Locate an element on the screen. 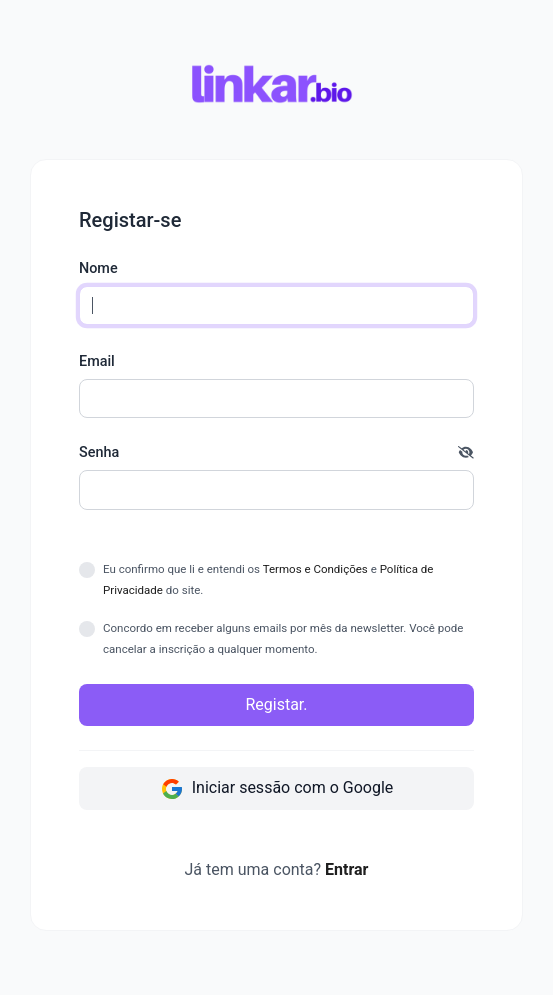  Email is located at coordinates (97, 361).